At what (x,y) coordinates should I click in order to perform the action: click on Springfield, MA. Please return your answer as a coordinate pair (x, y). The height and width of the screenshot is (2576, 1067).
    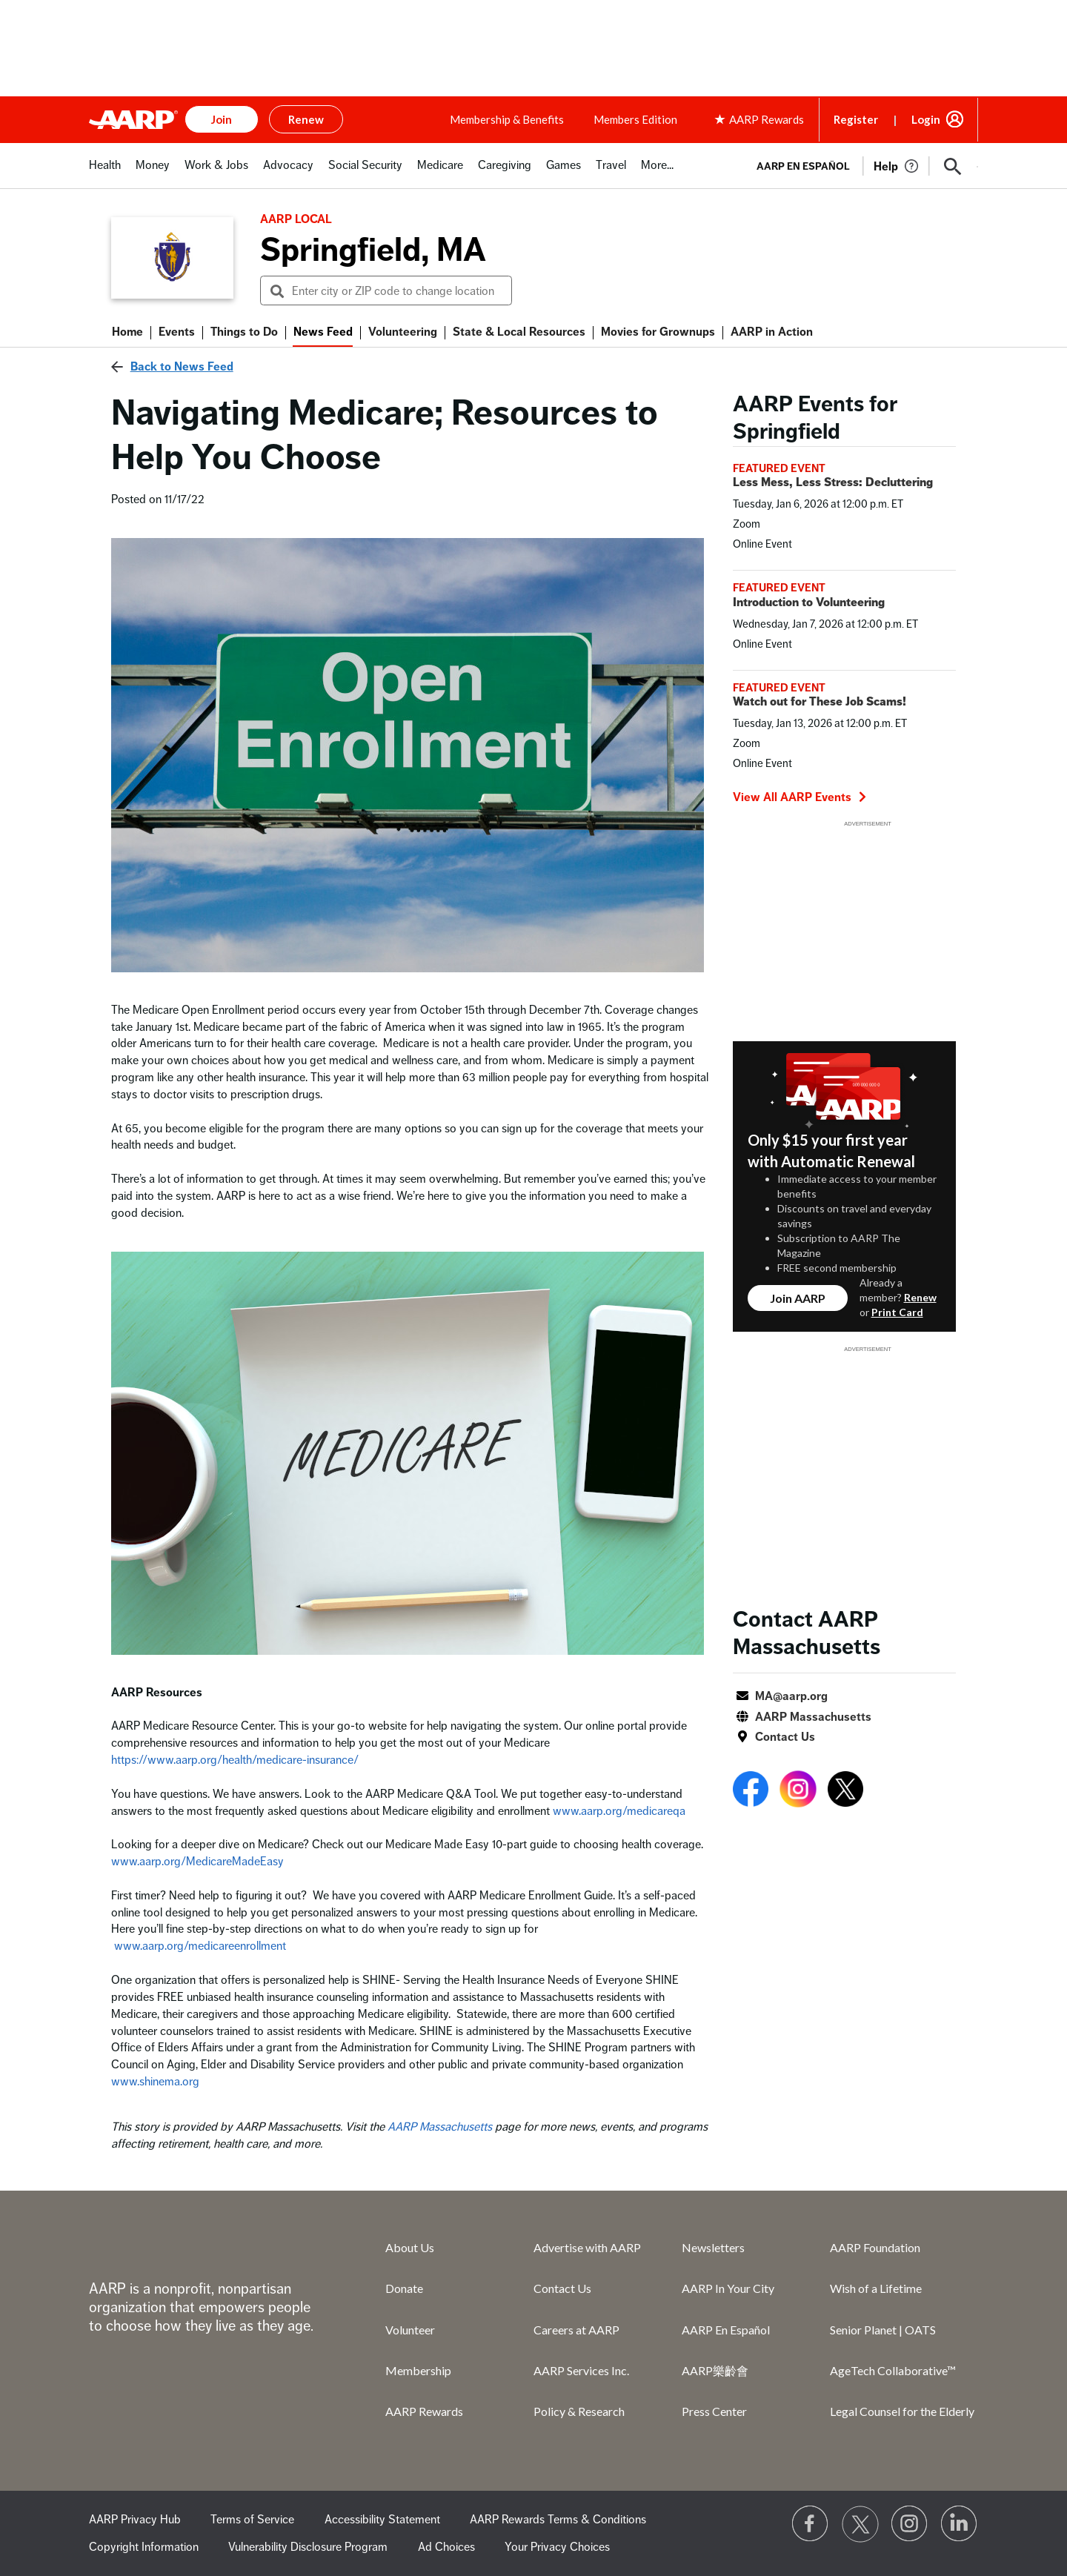
    Looking at the image, I should click on (373, 249).